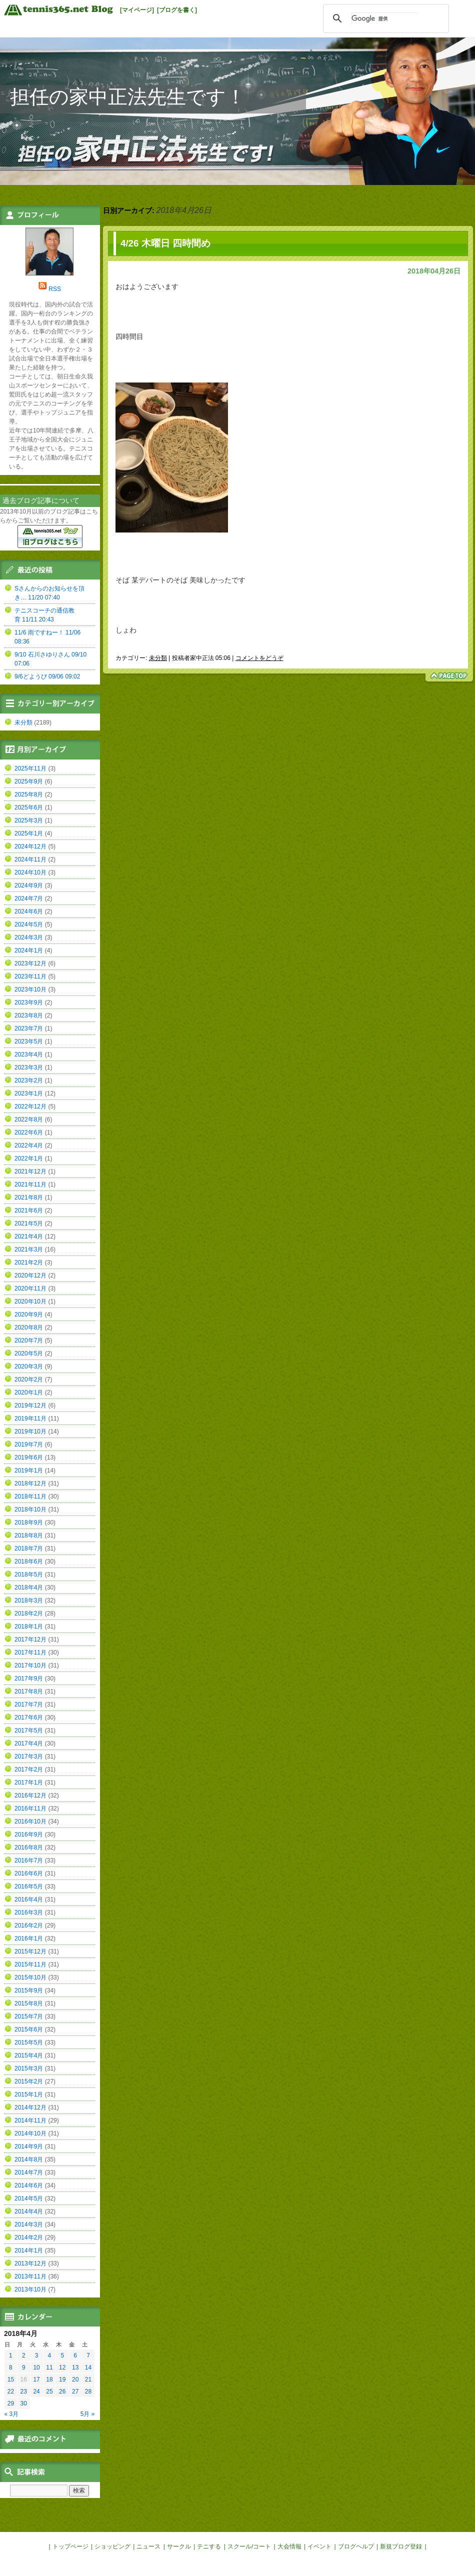 This screenshot has width=475, height=2576. Describe the element at coordinates (47, 676) in the screenshot. I see `9/6どようび 09/06 09:02` at that location.